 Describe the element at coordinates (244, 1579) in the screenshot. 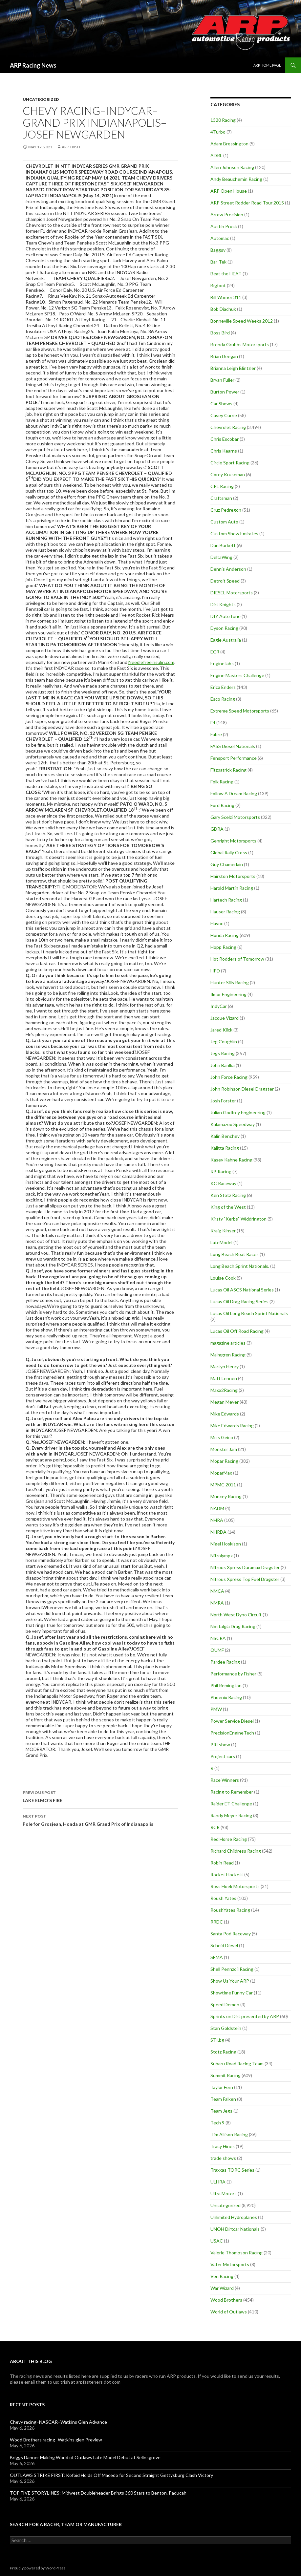

I see `Nitrous Xpress Top Fuel Dragster` at that location.